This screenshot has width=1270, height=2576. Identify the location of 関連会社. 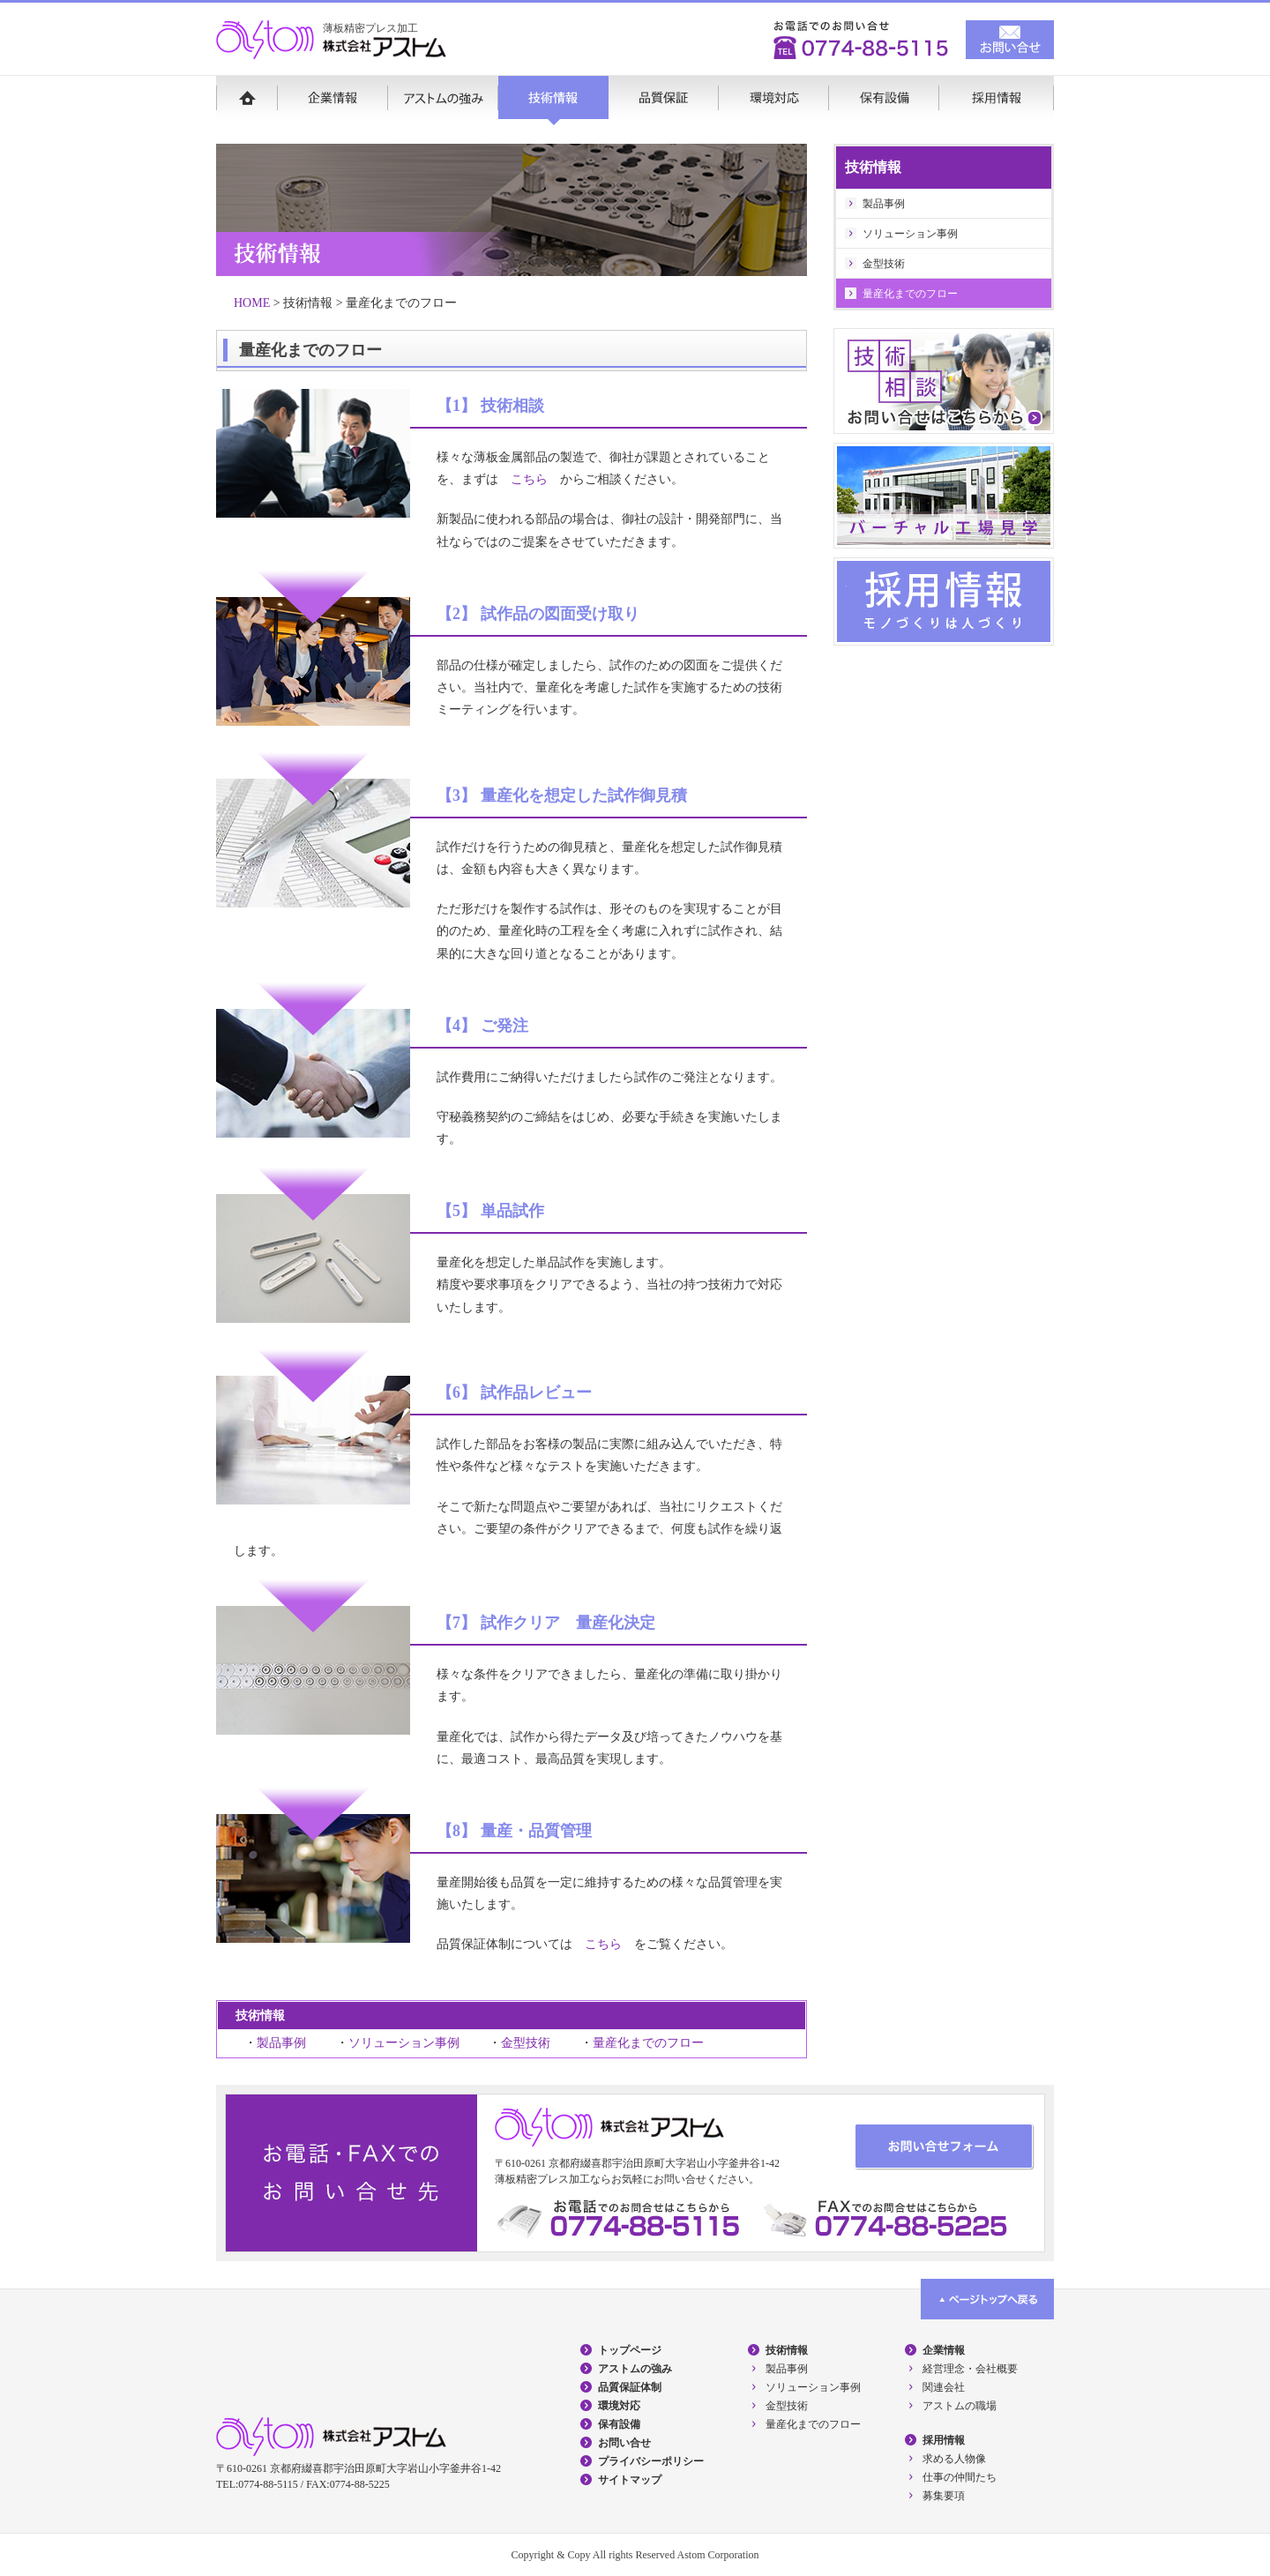
(944, 2387).